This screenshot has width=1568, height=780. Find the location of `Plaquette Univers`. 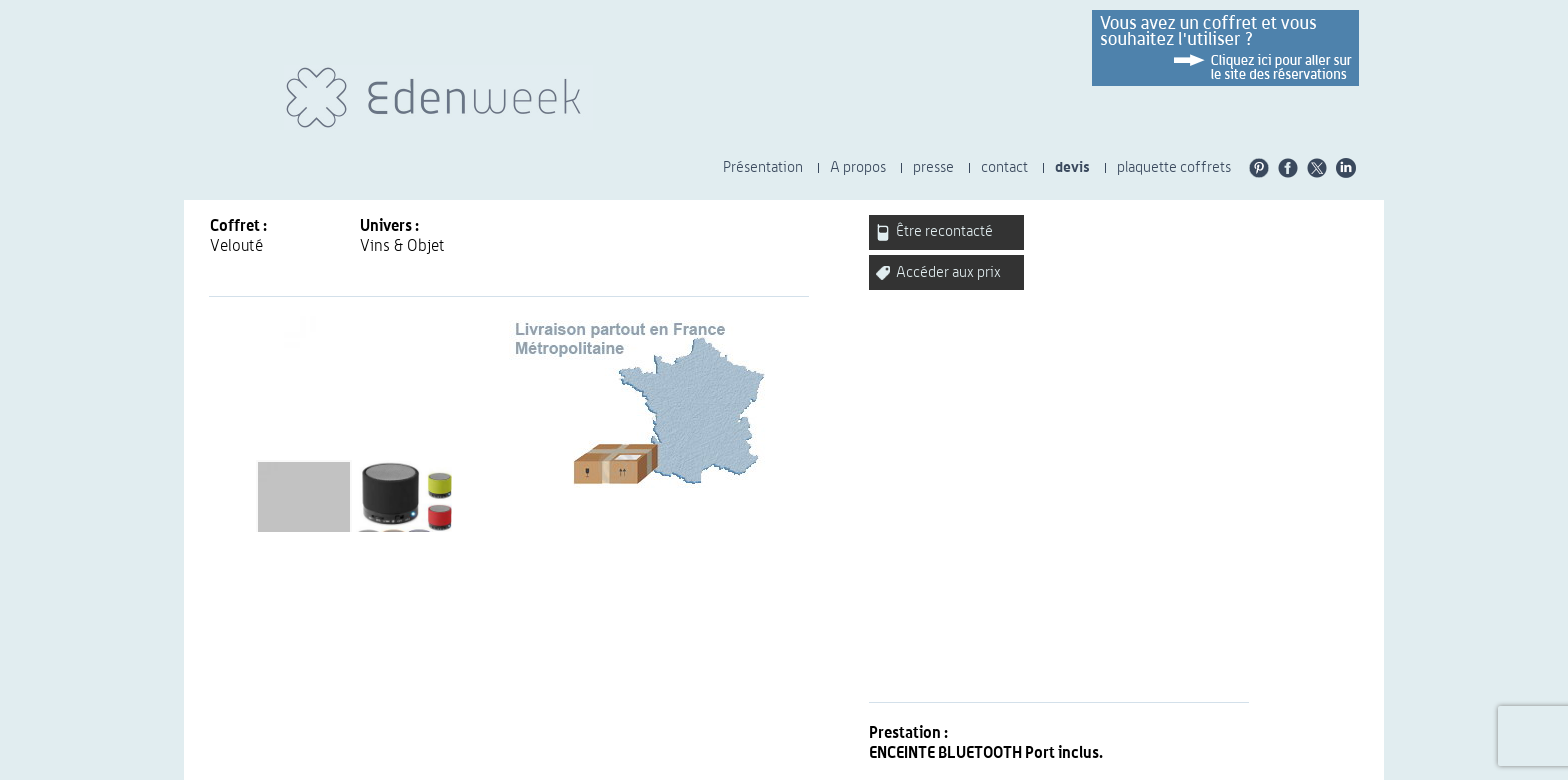

Plaquette Univers is located at coordinates (978, 765).